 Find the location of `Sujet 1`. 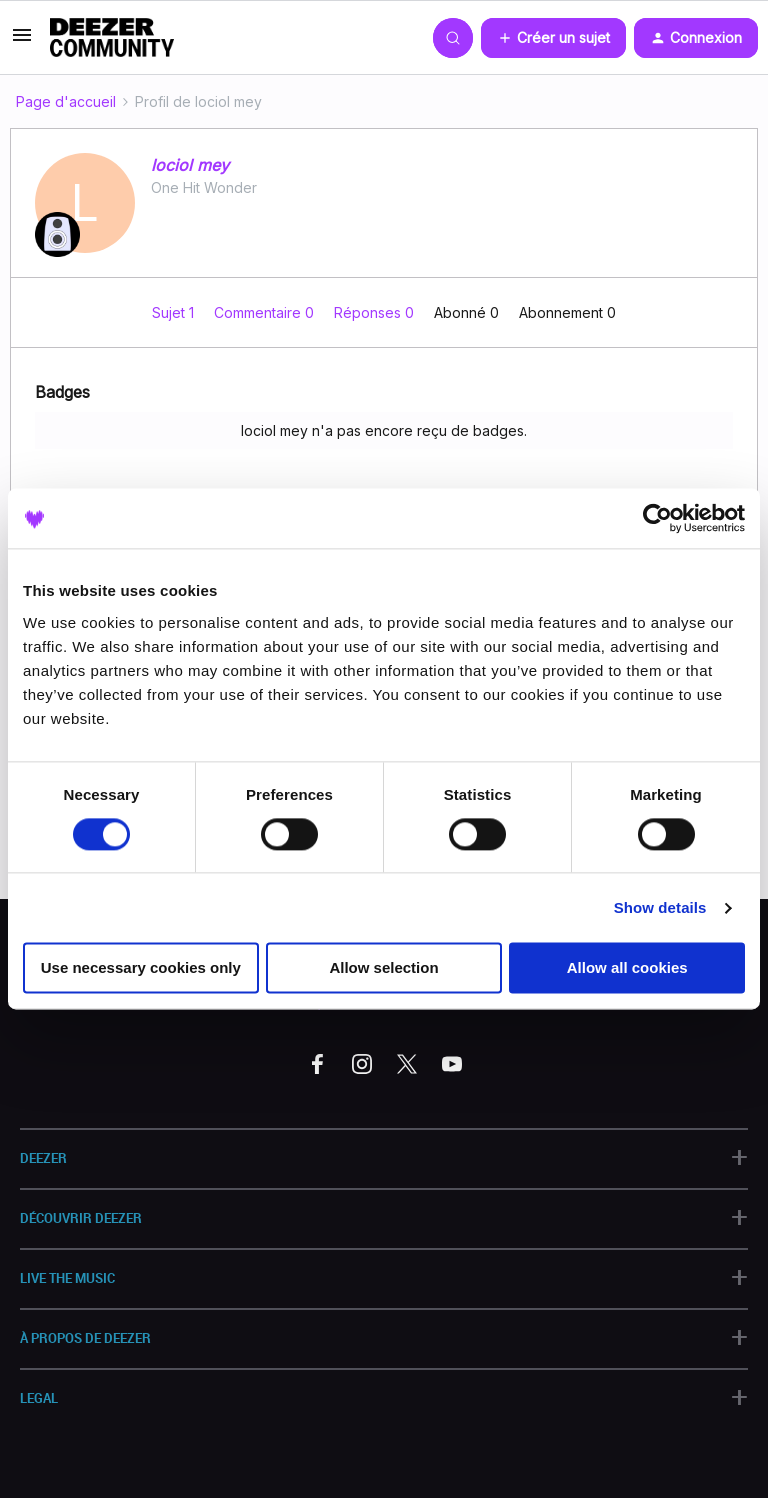

Sujet 1 is located at coordinates (175, 312).